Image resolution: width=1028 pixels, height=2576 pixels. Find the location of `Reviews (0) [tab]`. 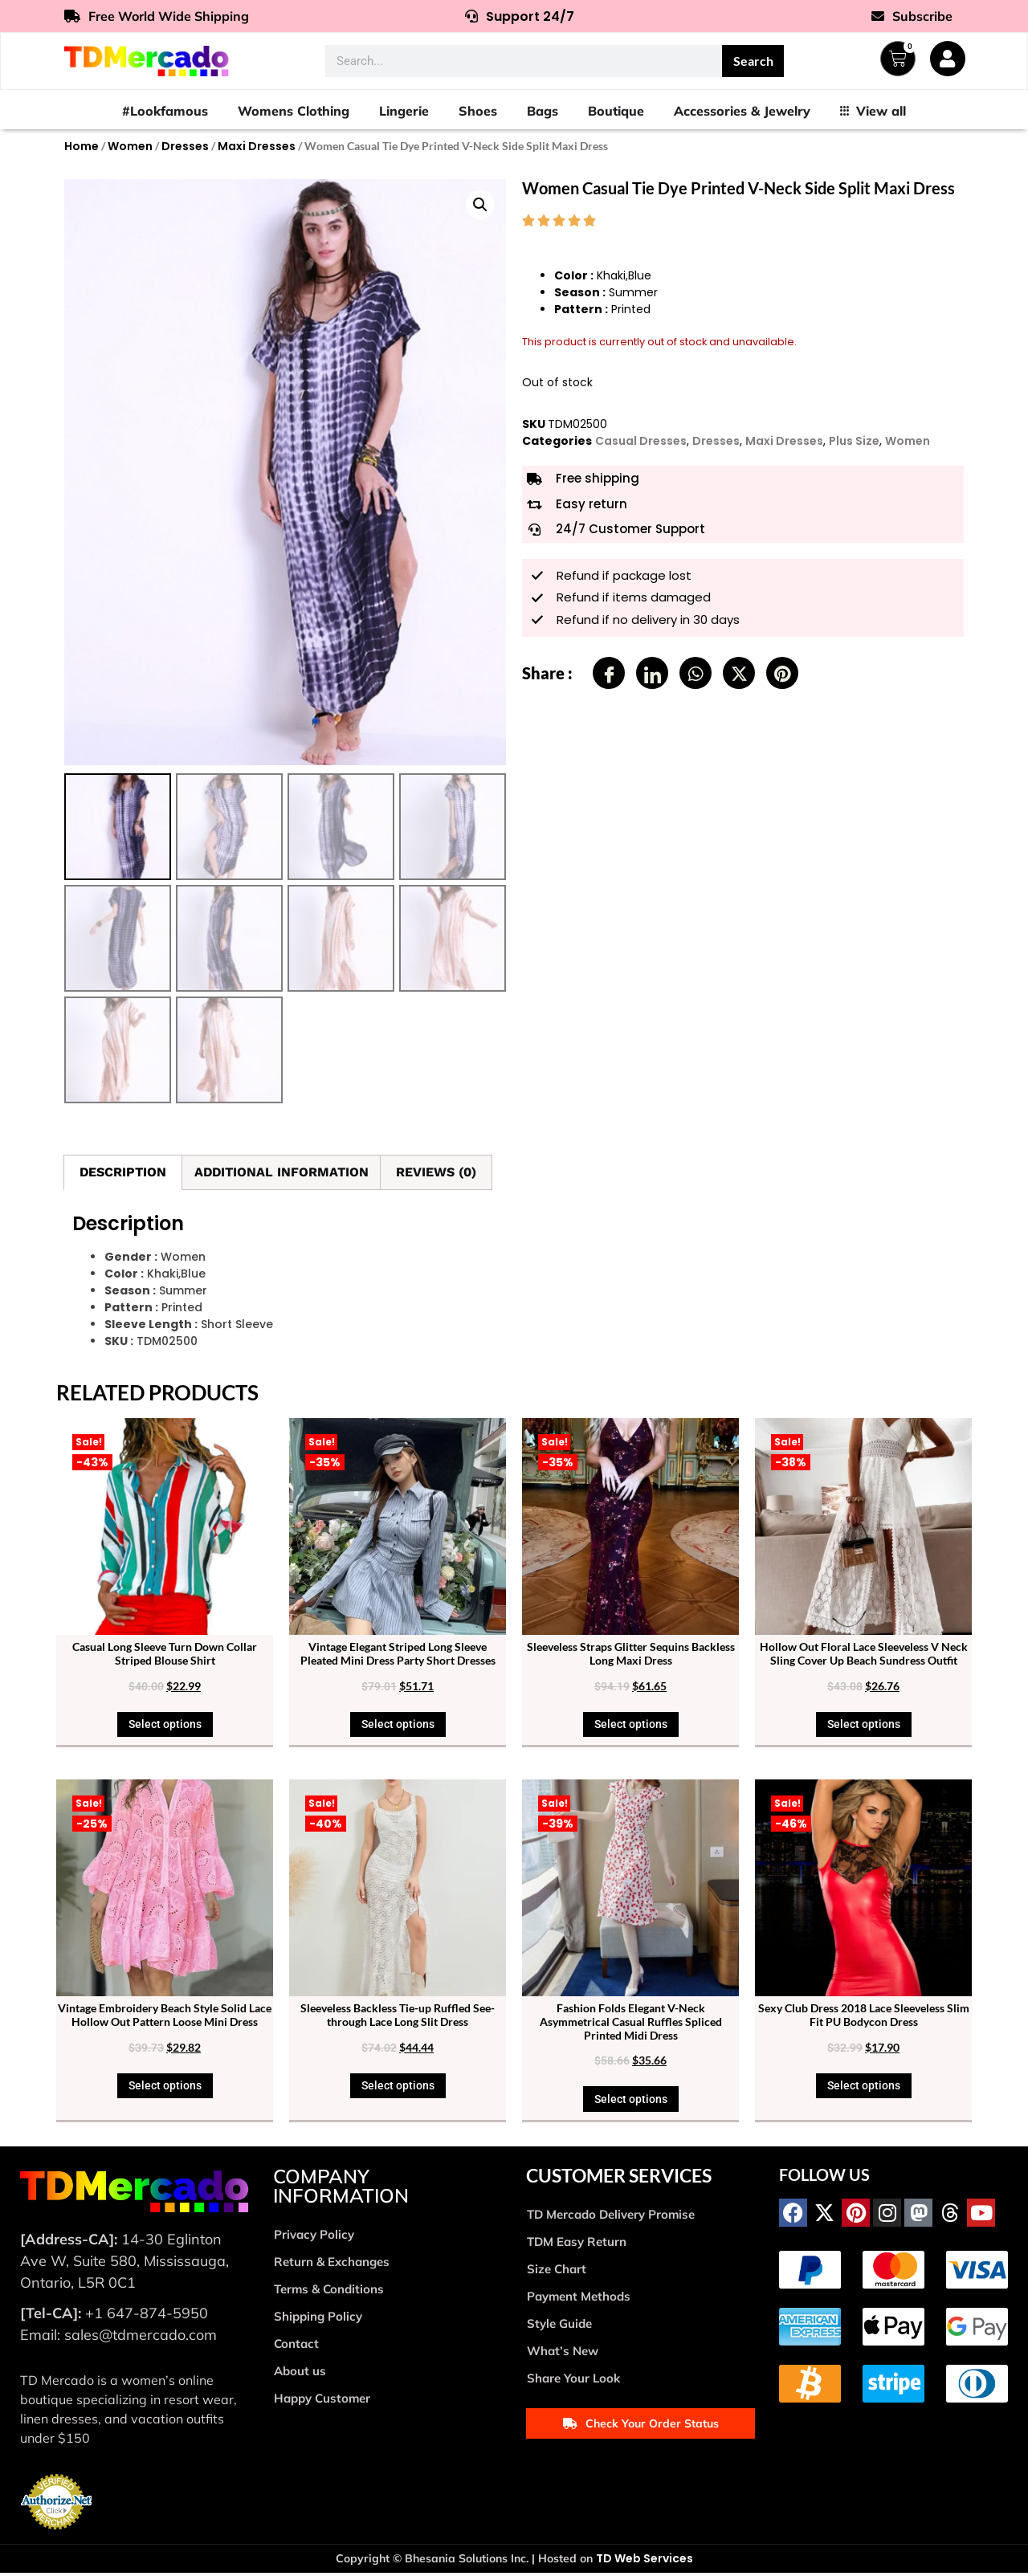

Reviews (0) [tab] is located at coordinates (436, 1175).